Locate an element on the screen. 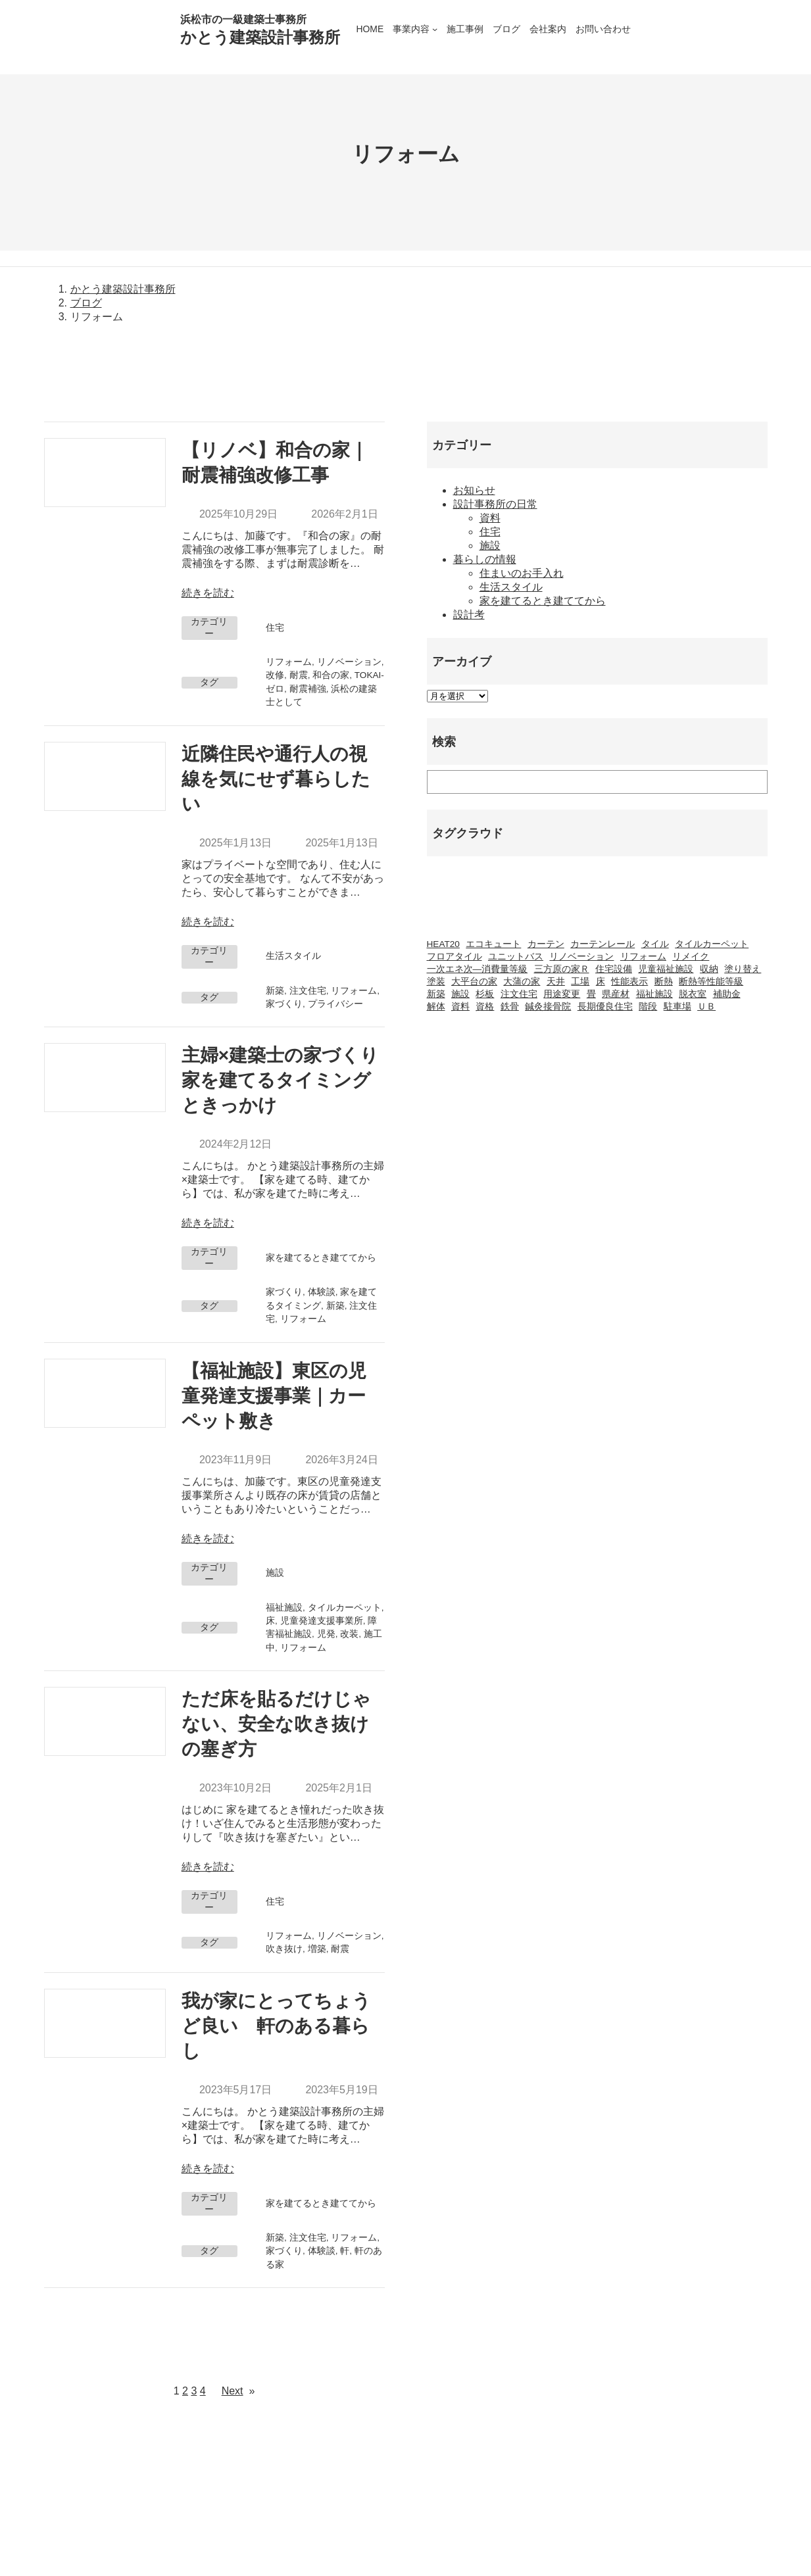 The image size is (811, 2576). 吹き抜け is located at coordinates (284, 1949).